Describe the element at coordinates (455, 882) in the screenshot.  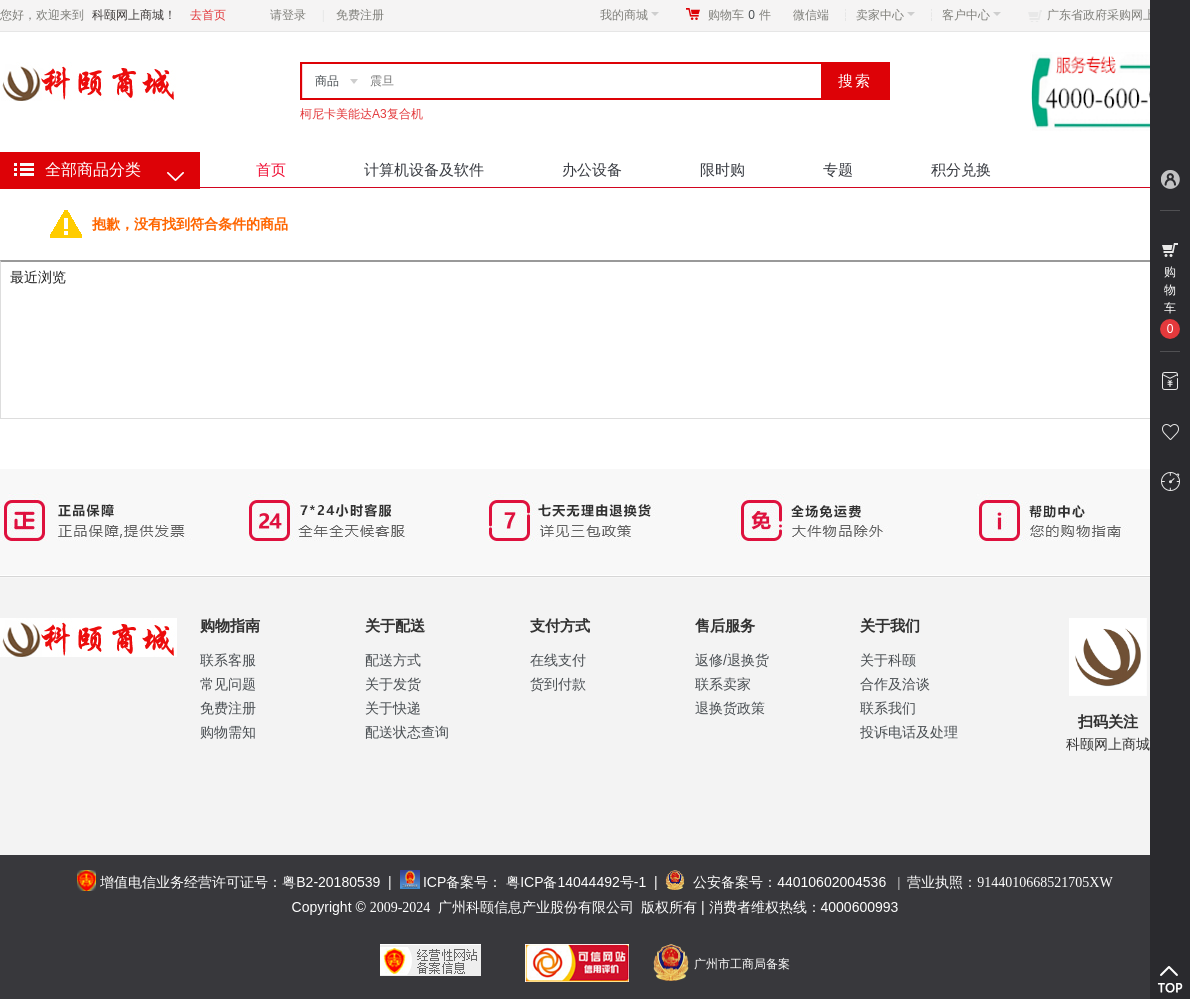
I see `ICP备案号` at that location.